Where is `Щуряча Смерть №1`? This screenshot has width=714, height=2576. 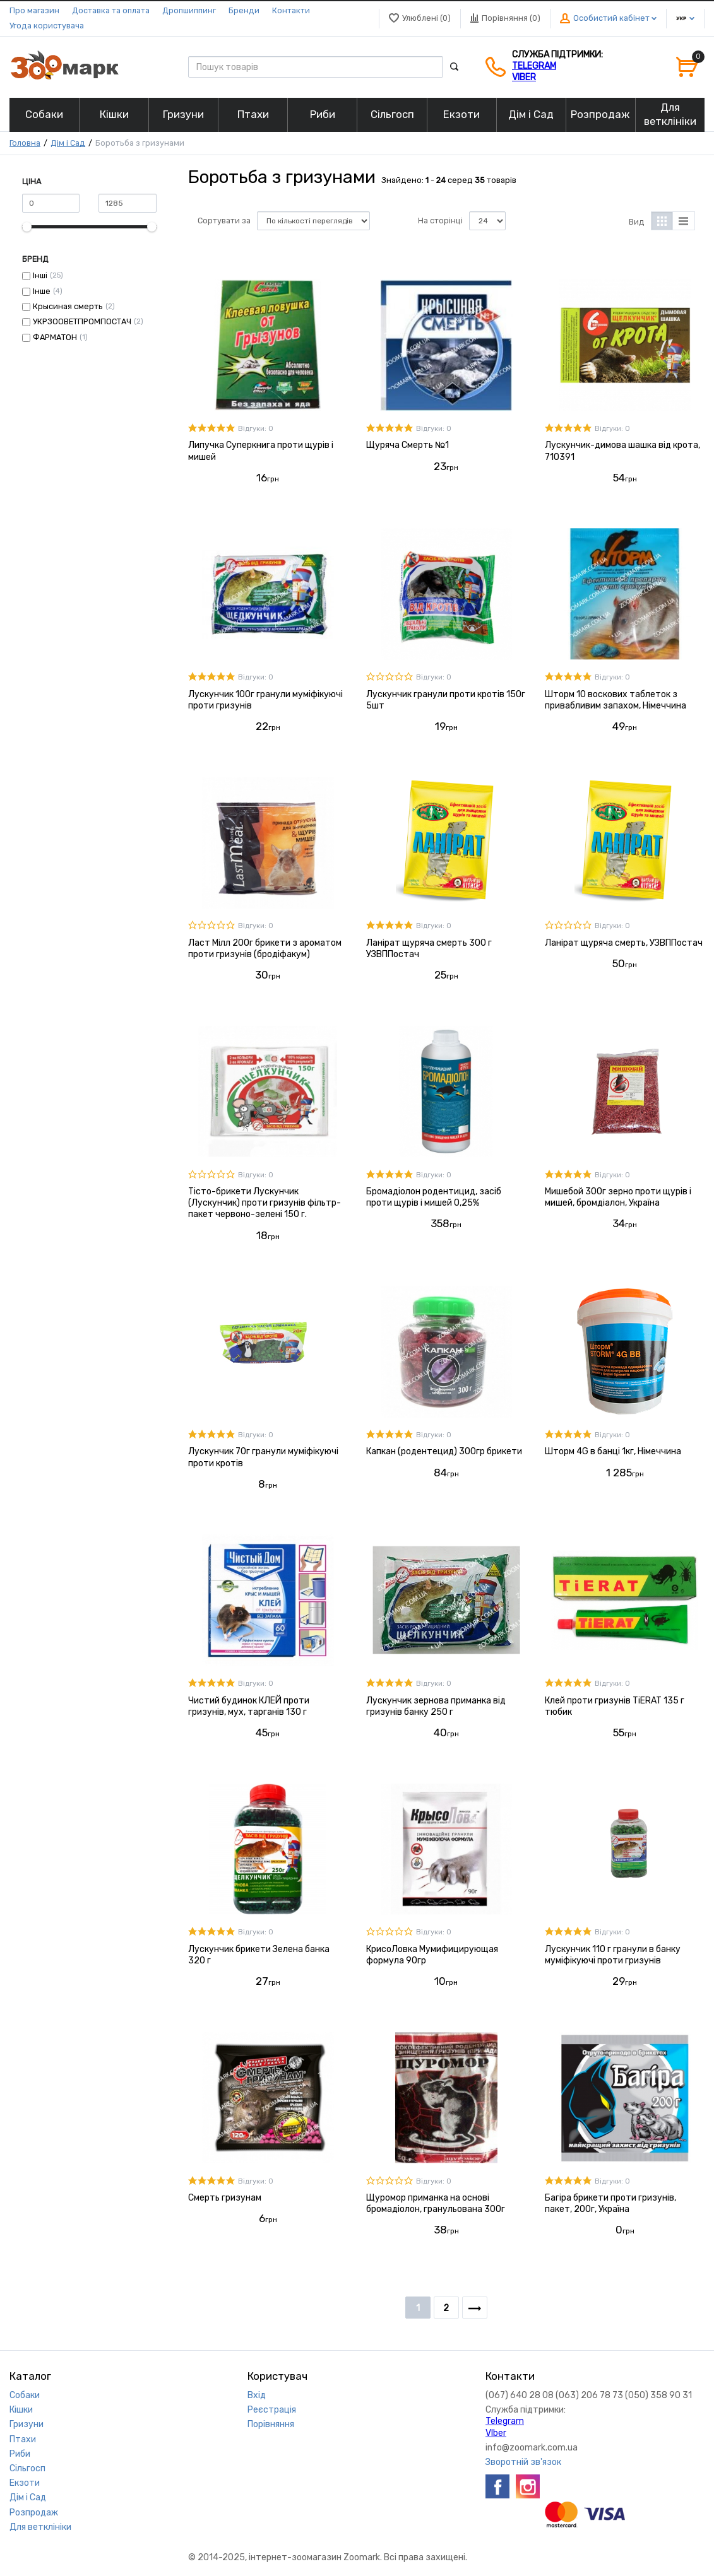
Щуряча Смерть №1 is located at coordinates (407, 445).